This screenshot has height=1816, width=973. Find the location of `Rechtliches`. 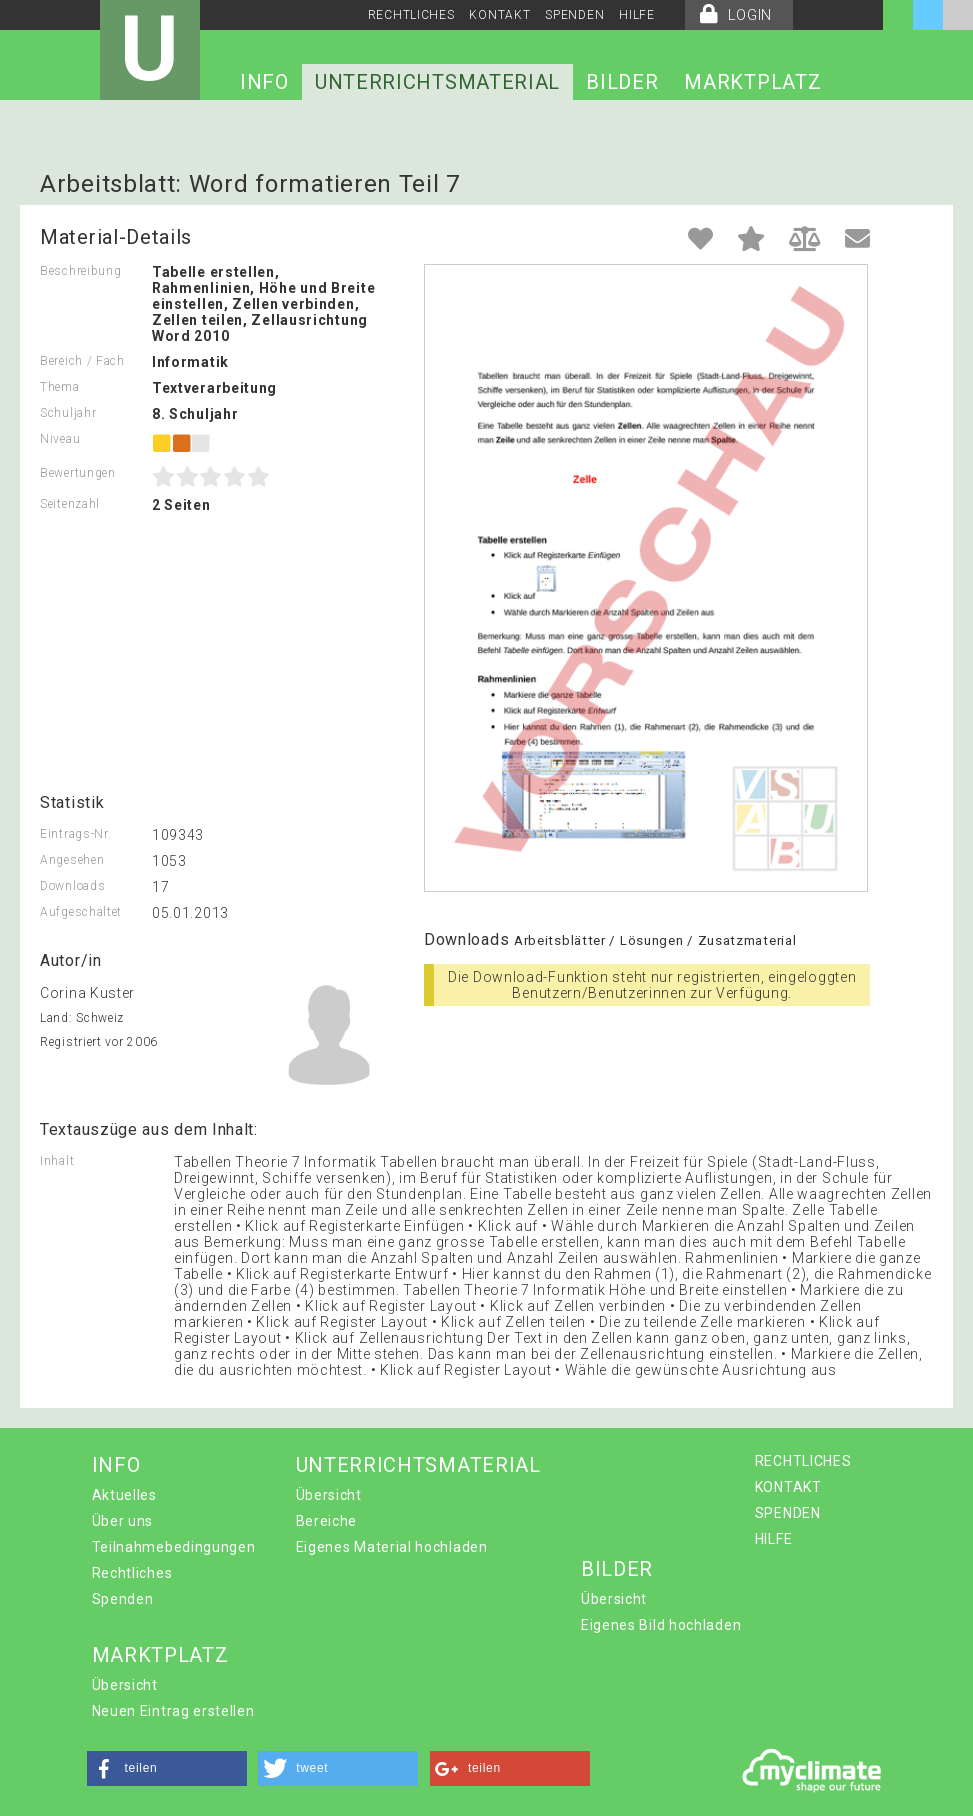

Rechtliches is located at coordinates (132, 1573).